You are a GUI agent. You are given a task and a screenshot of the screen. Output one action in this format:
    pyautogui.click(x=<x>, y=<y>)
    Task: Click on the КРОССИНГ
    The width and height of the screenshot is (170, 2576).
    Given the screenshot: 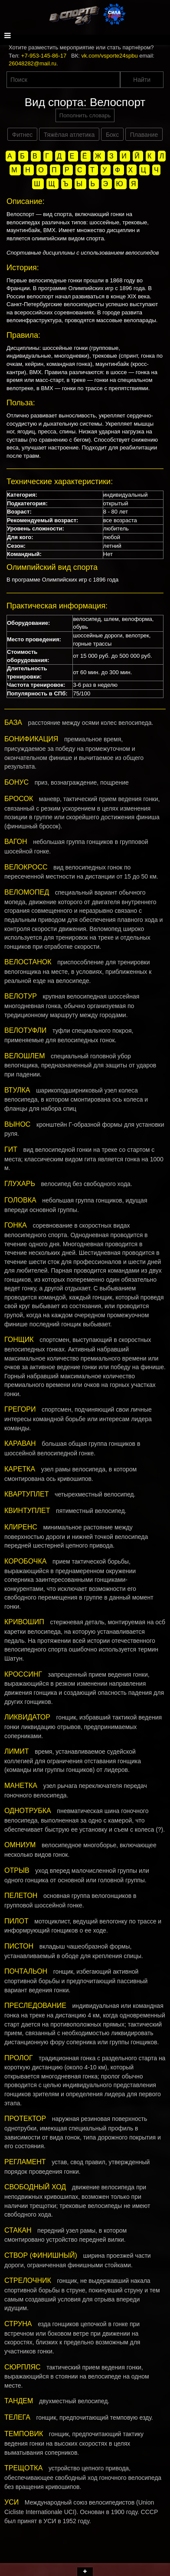 What is the action you would take?
    pyautogui.click(x=23, y=1674)
    